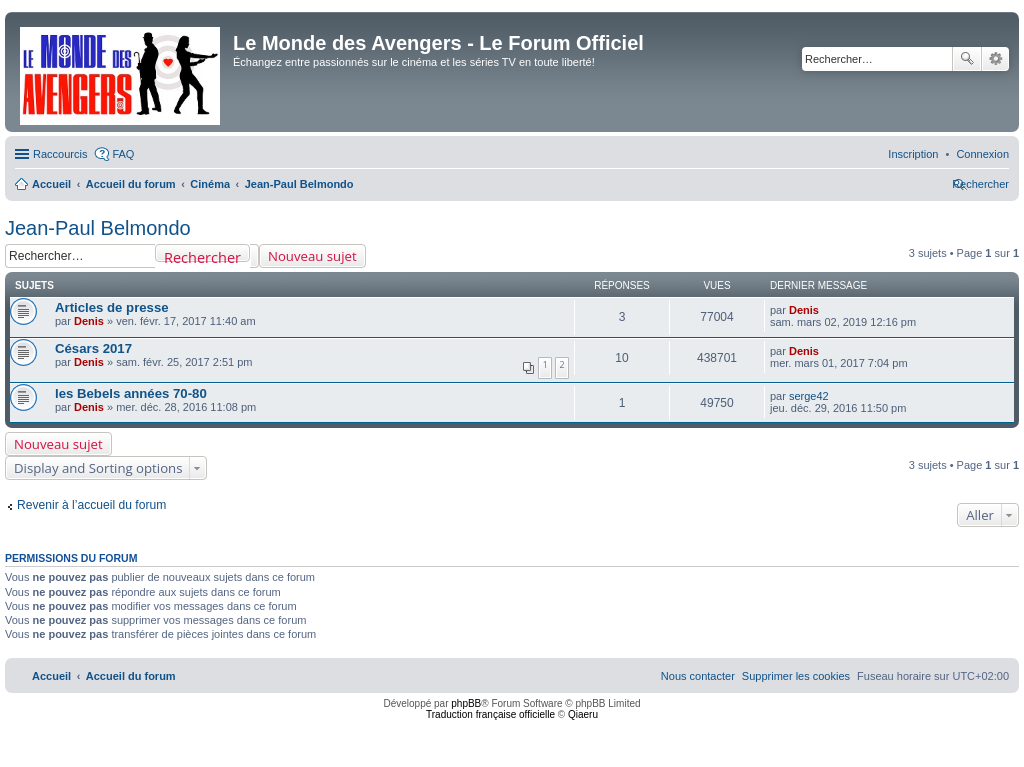 This screenshot has height=767, width=1024. Describe the element at coordinates (466, 703) in the screenshot. I see `phpBB` at that location.